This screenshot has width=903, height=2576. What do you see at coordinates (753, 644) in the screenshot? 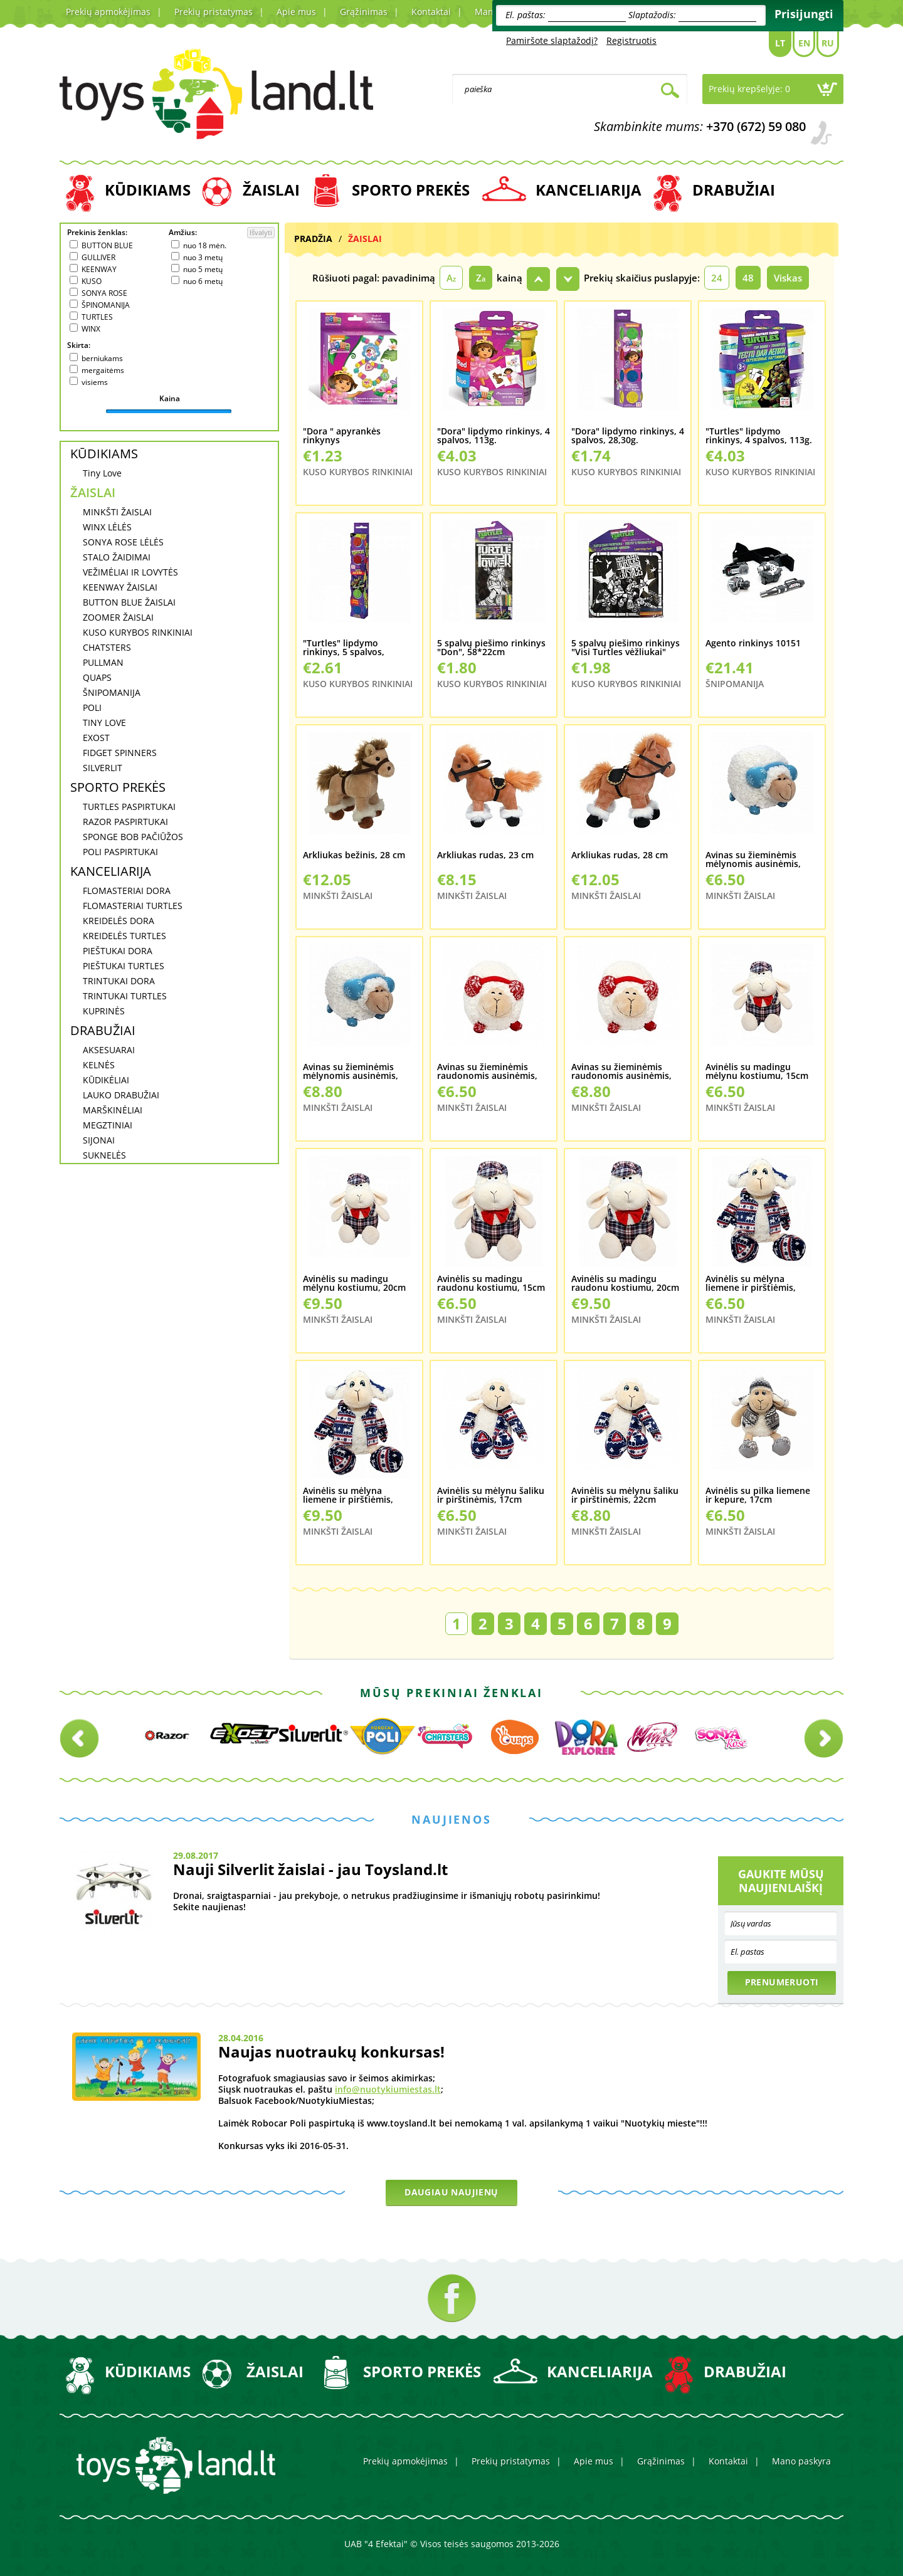
I see `Agento rinkinys 10151` at bounding box center [753, 644].